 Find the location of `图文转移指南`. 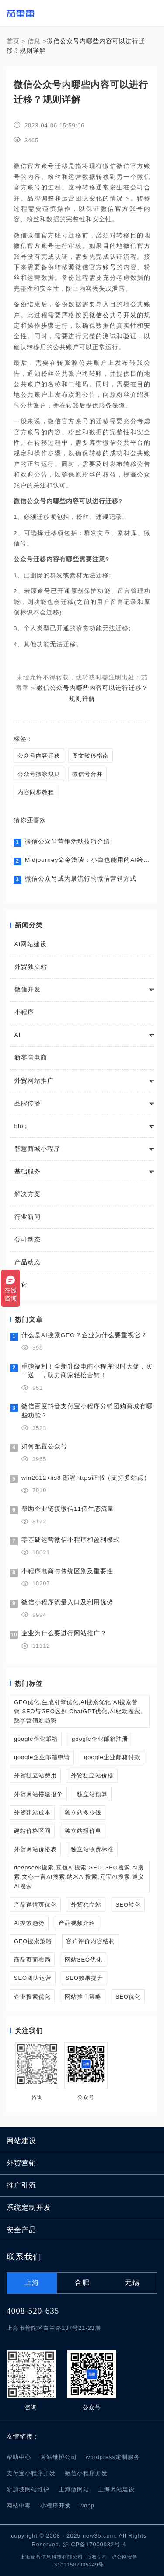

图文转移指南 is located at coordinates (90, 755).